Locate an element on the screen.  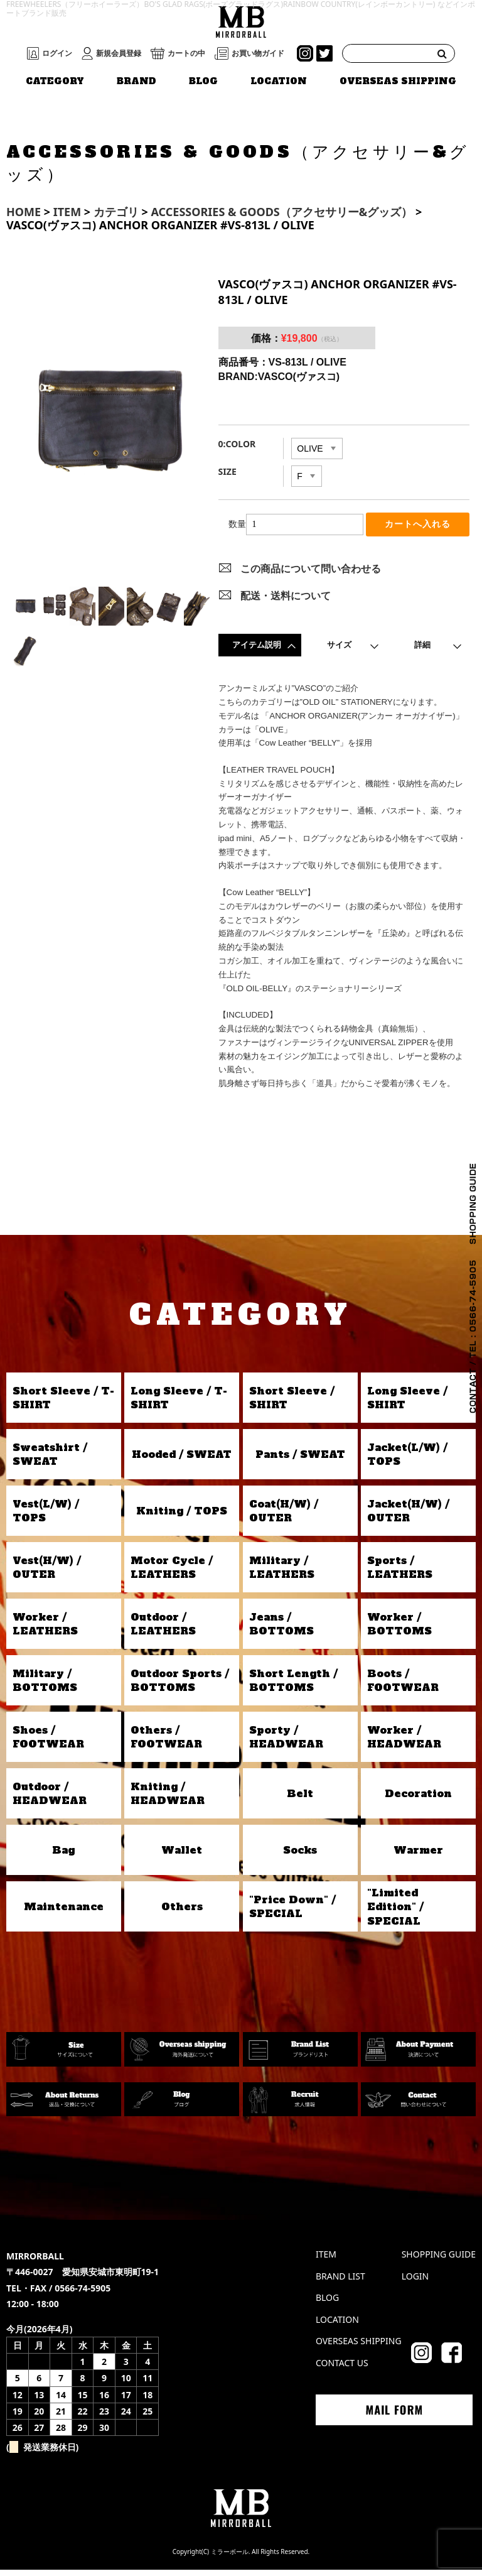
Decoration is located at coordinates (418, 1800).